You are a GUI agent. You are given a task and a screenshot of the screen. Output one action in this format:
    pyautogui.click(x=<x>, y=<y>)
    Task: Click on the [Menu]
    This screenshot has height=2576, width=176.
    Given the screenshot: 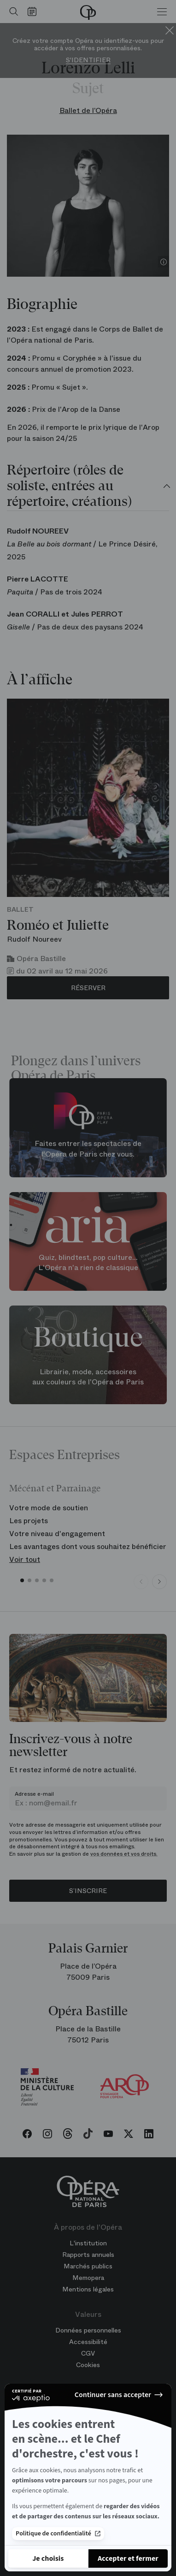 What is the action you would take?
    pyautogui.click(x=162, y=11)
    